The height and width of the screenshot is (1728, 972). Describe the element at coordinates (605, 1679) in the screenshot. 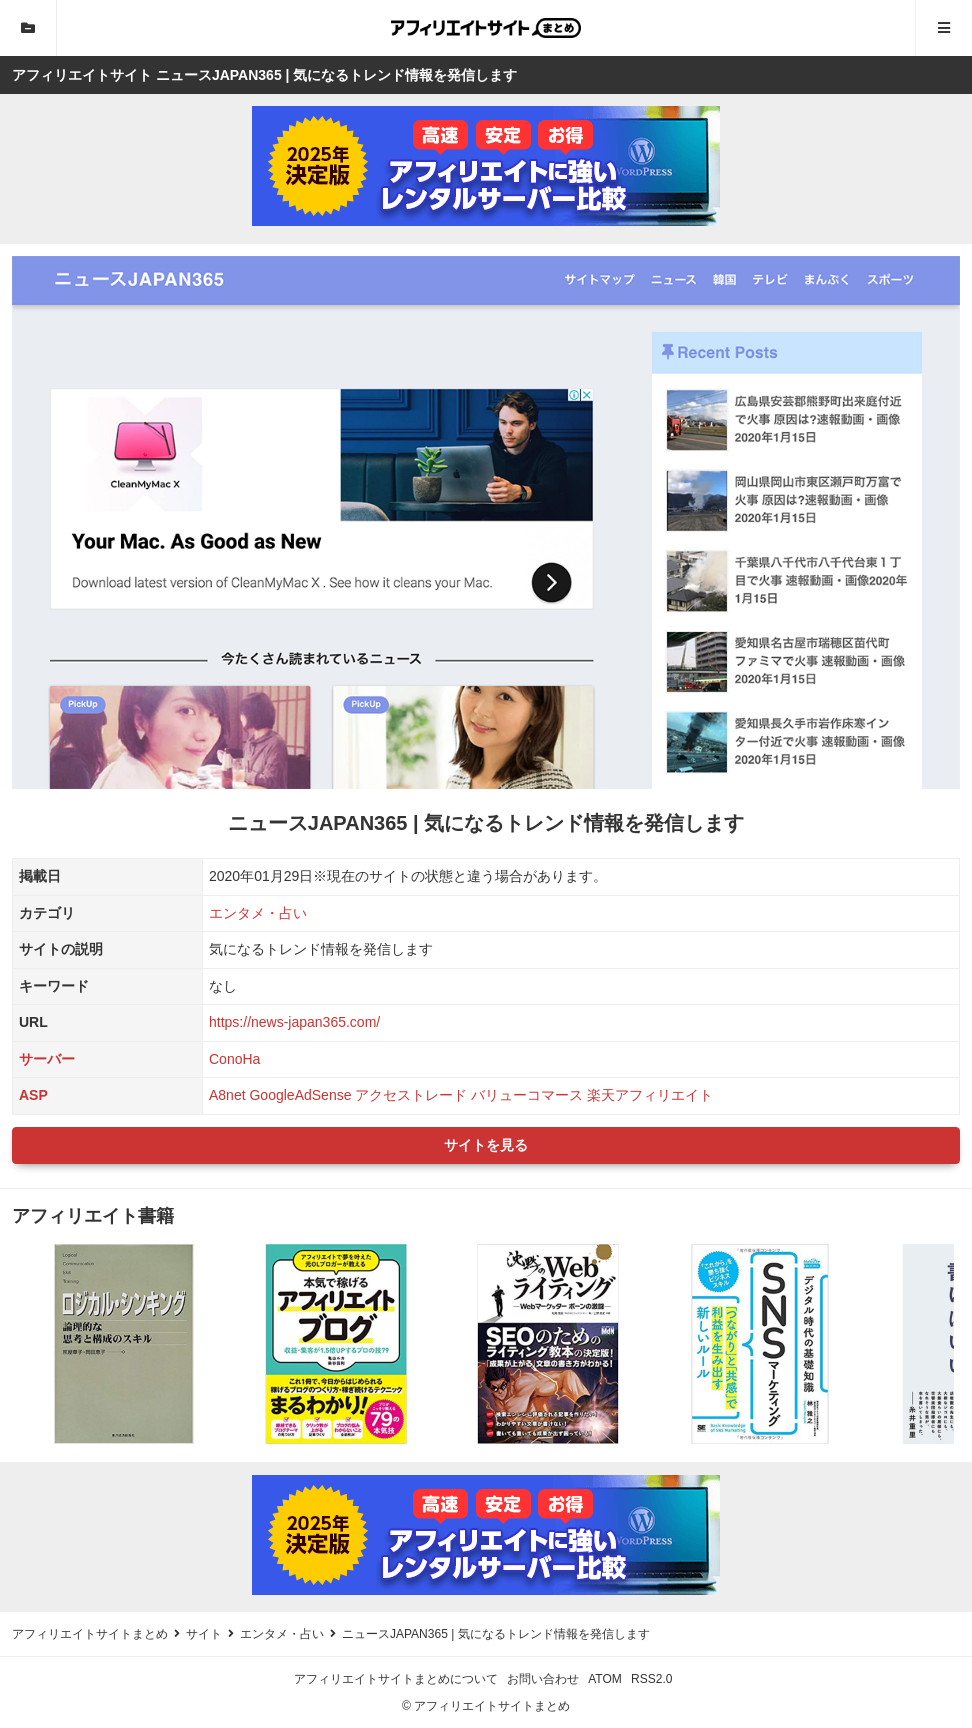

I see `ATOM` at that location.